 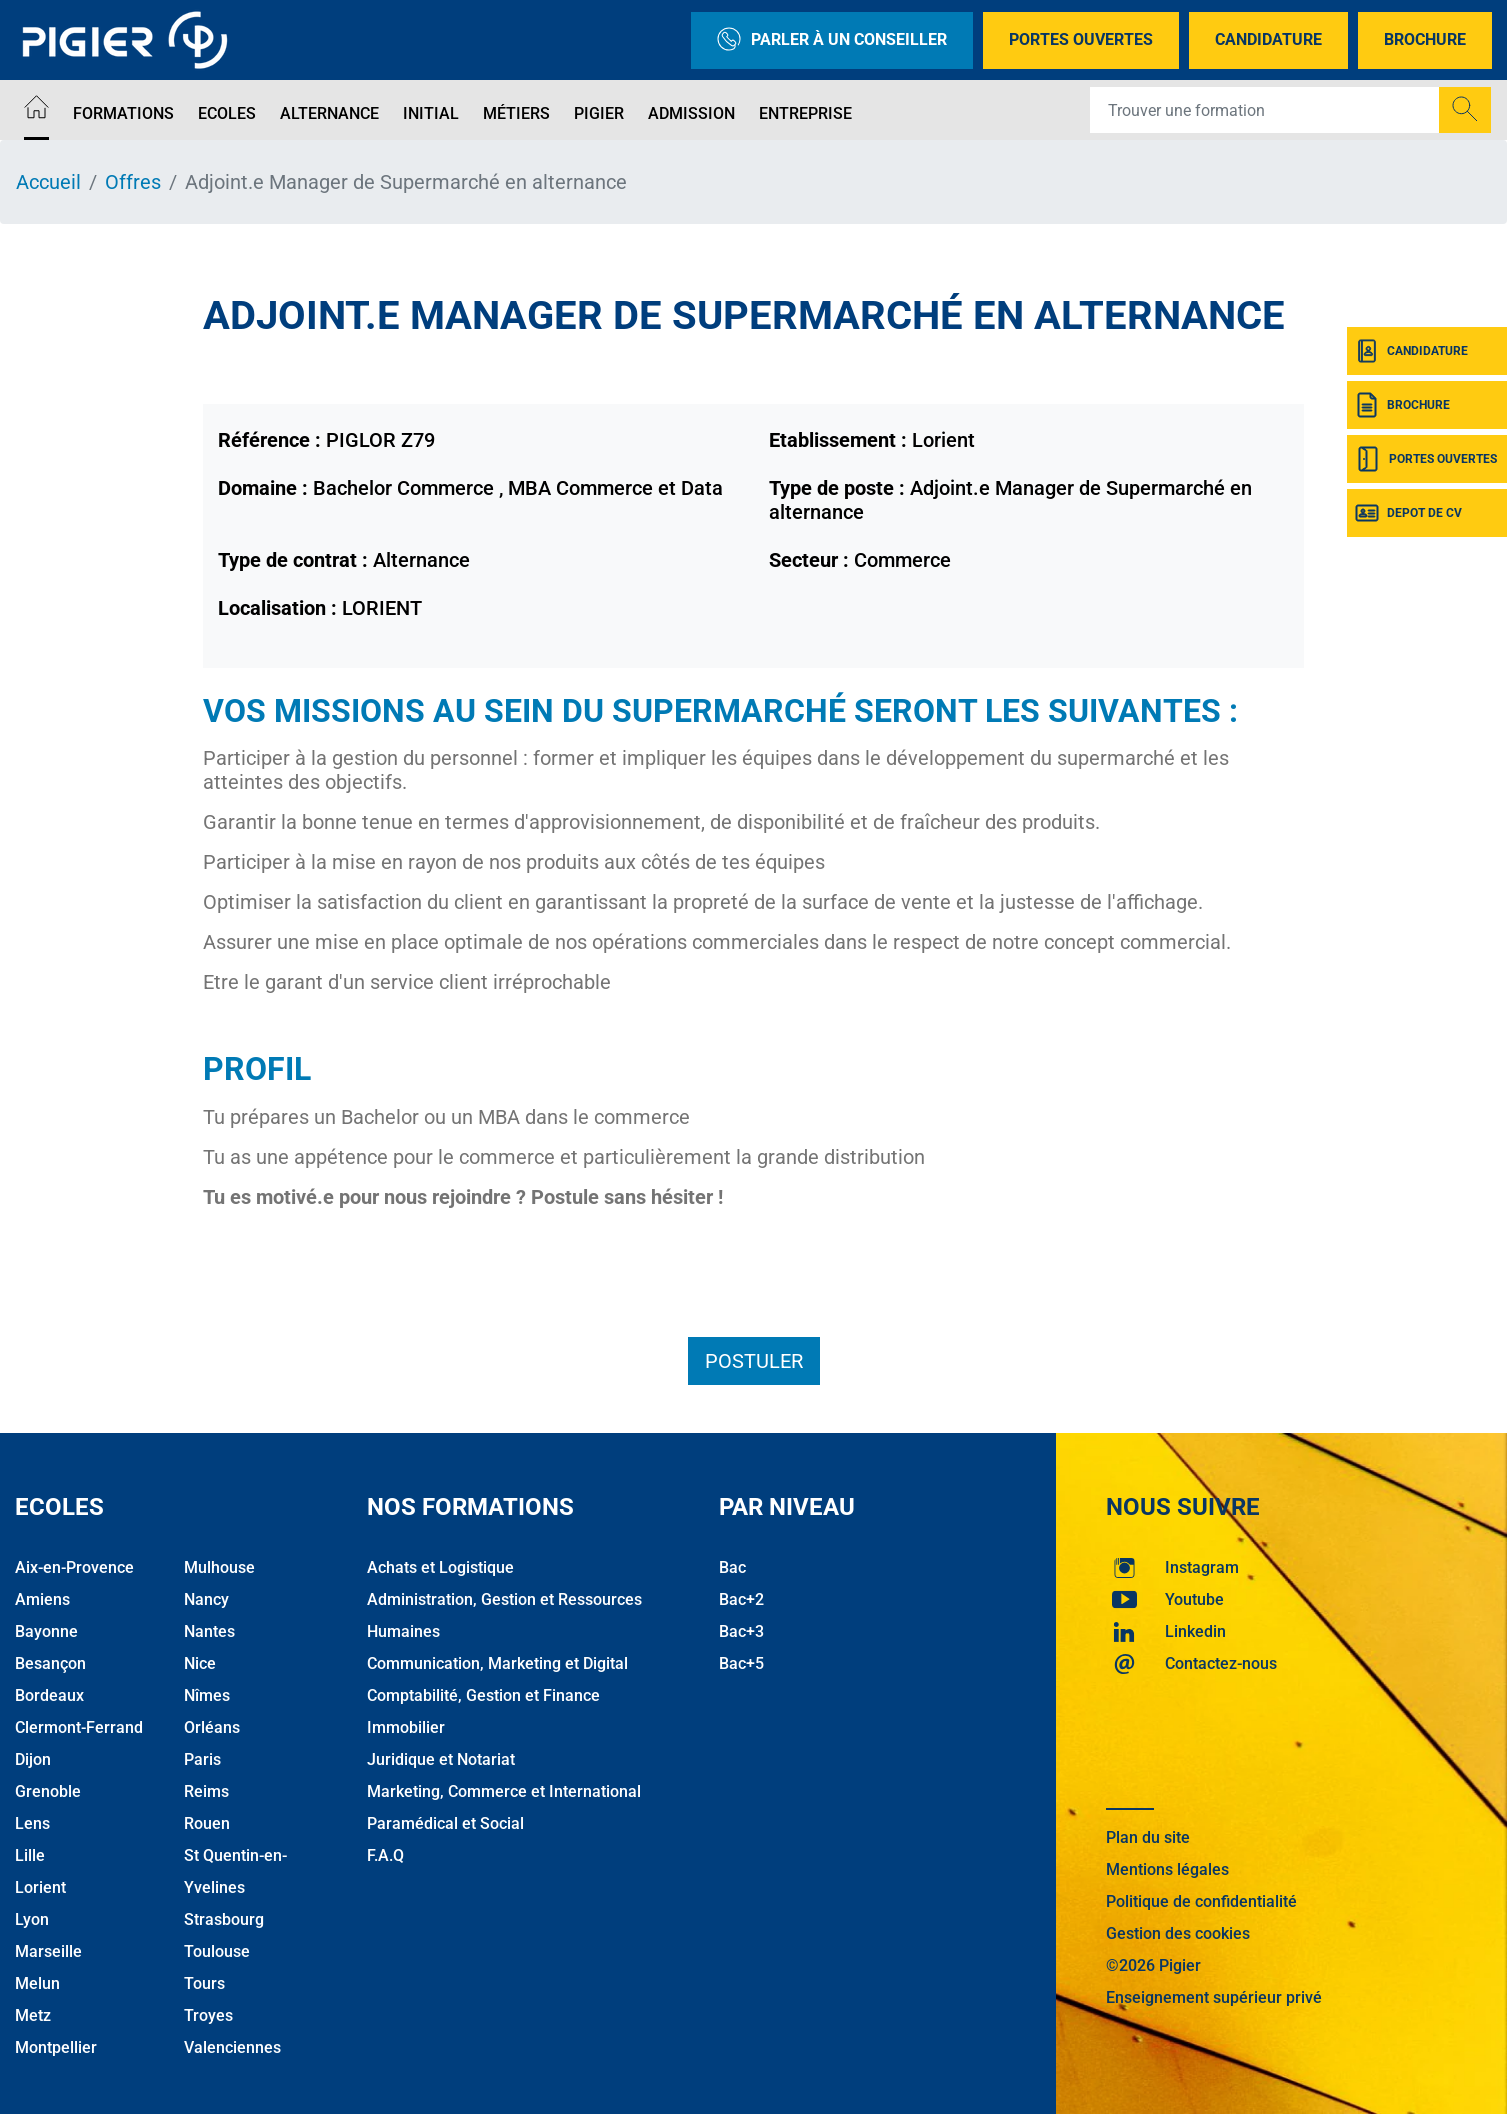 What do you see at coordinates (406, 1727) in the screenshot?
I see `Immobilier` at bounding box center [406, 1727].